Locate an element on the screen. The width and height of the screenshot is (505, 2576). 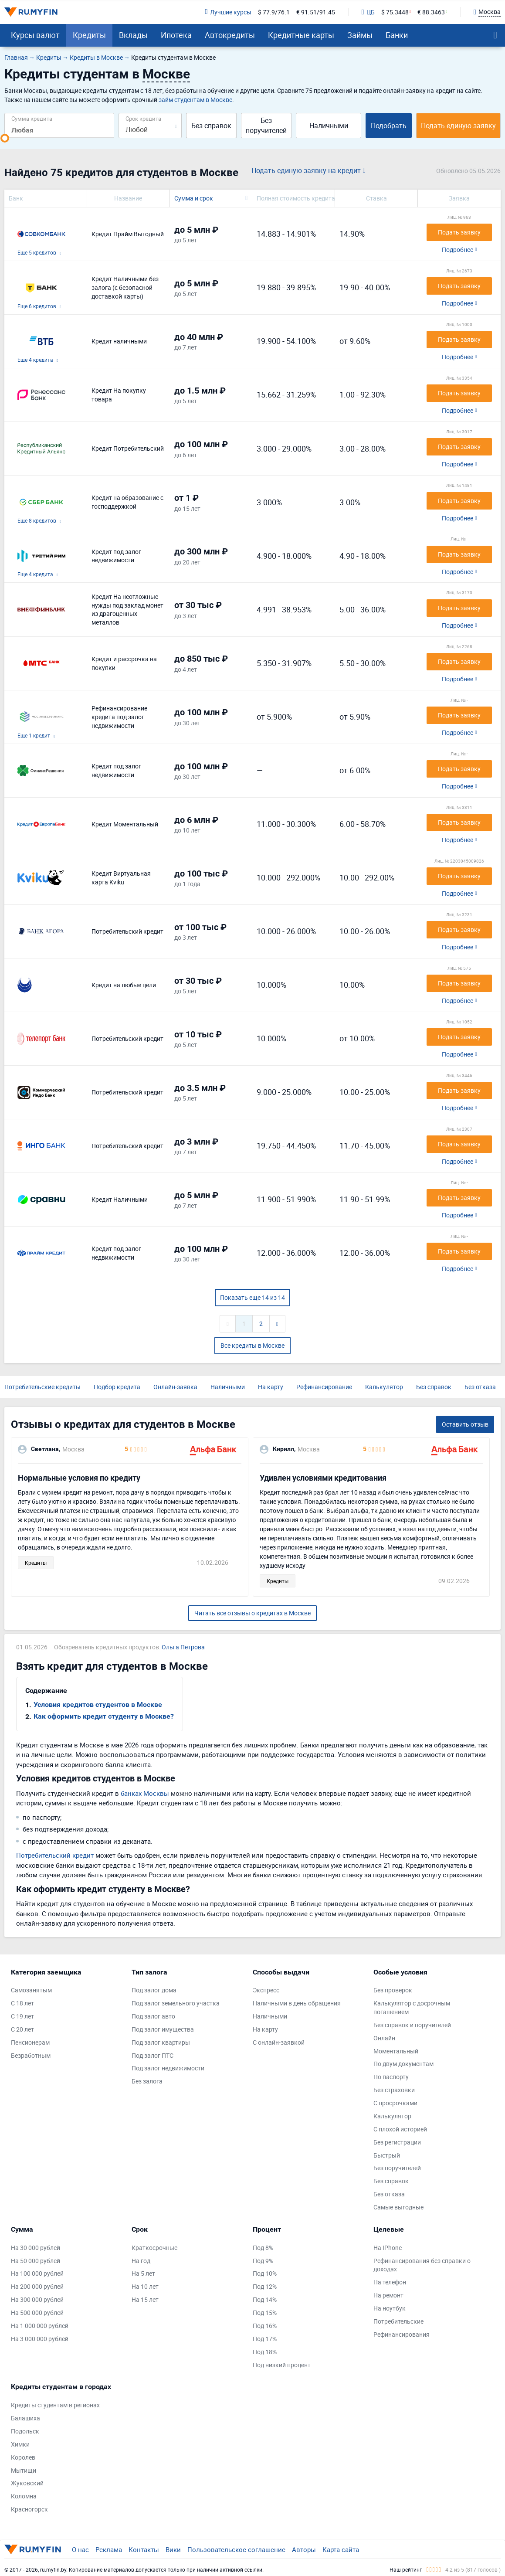
Под 17% is located at coordinates (265, 2339).